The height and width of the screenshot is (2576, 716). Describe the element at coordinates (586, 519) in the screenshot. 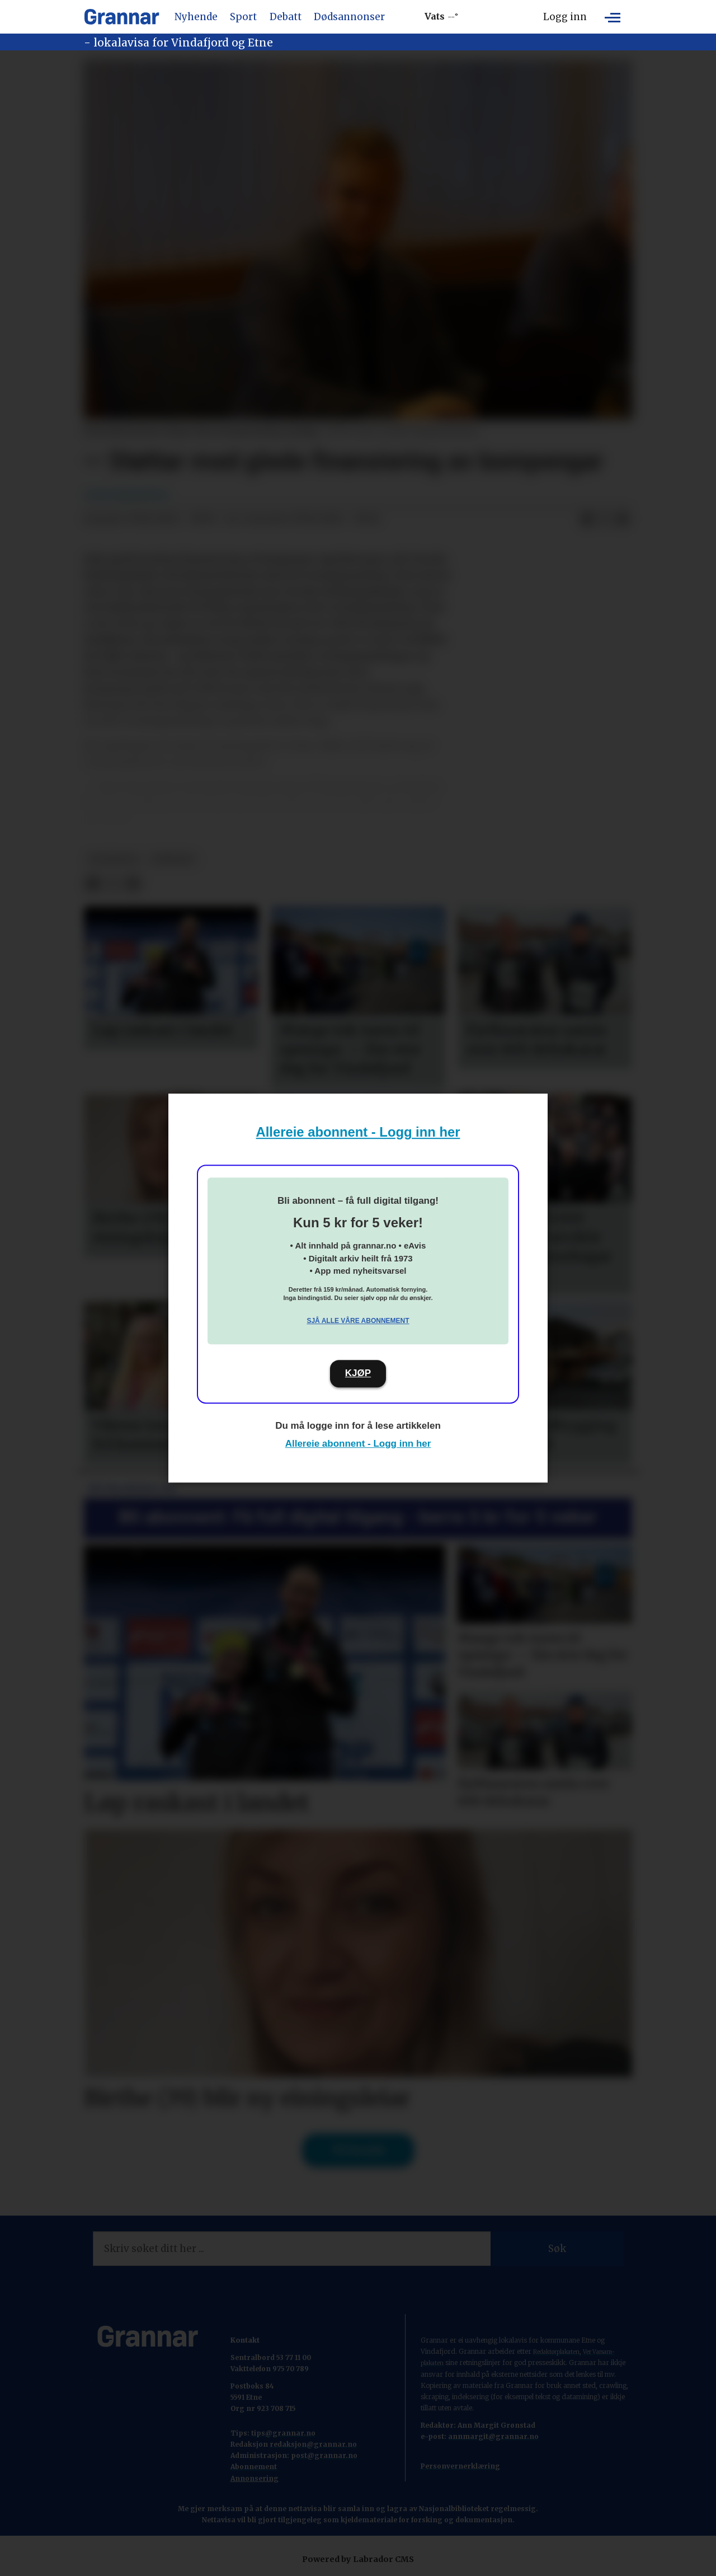

I see `[Del på Facebook]` at that location.